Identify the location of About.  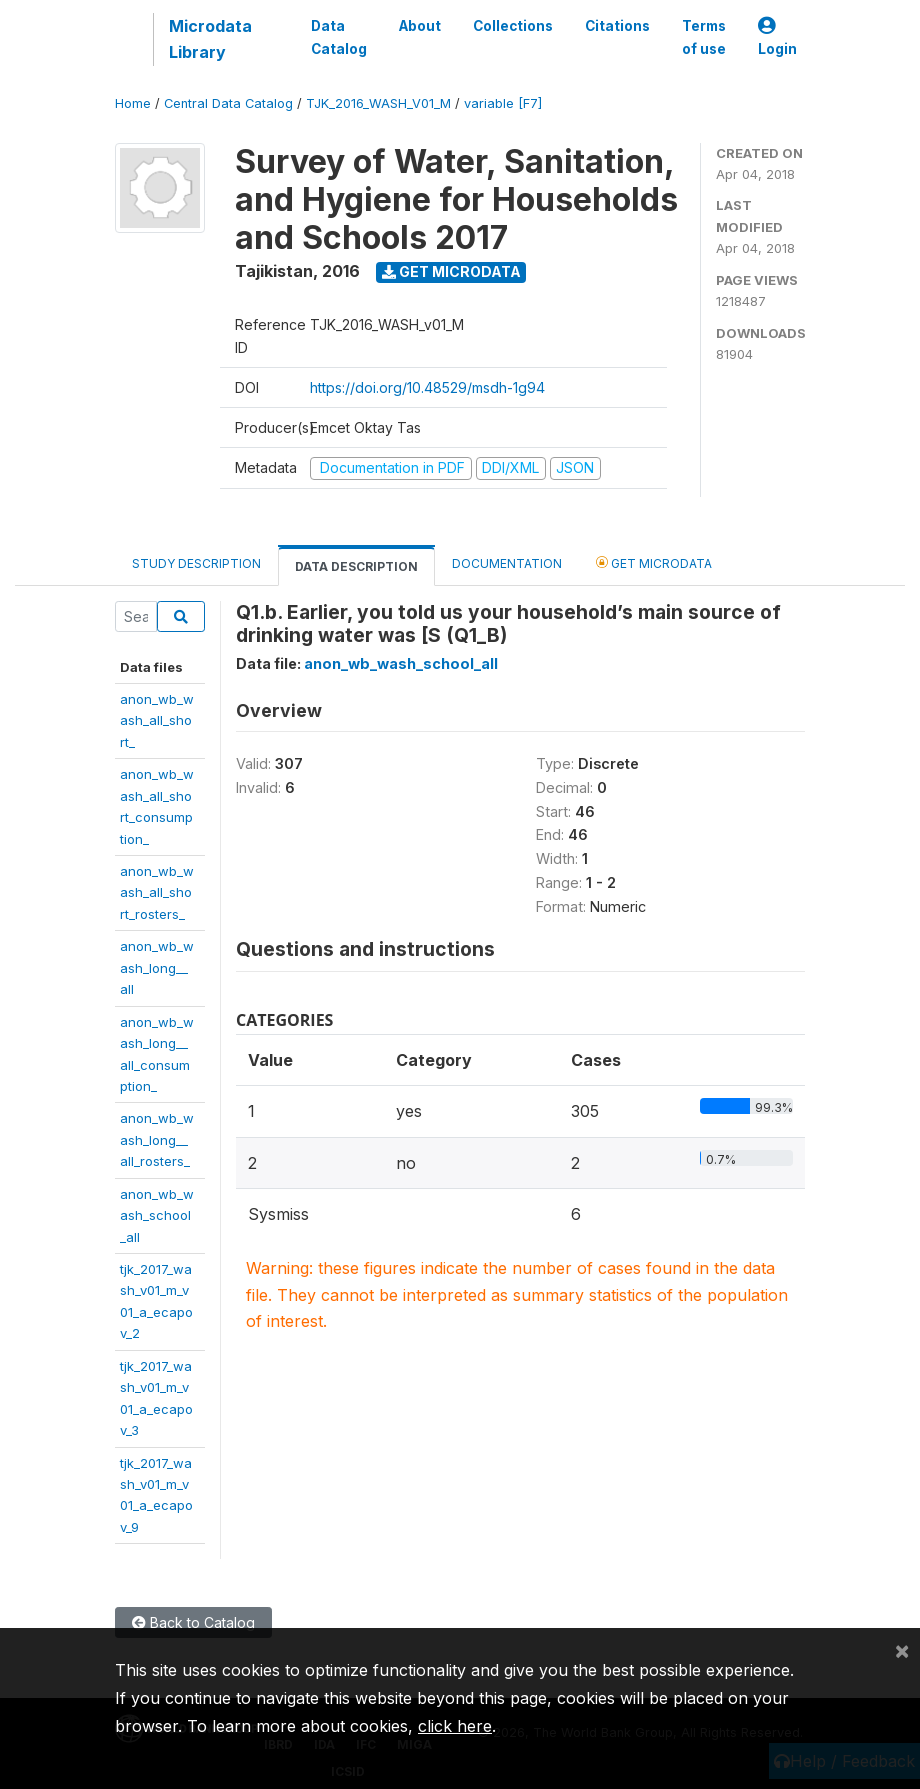
(420, 26).